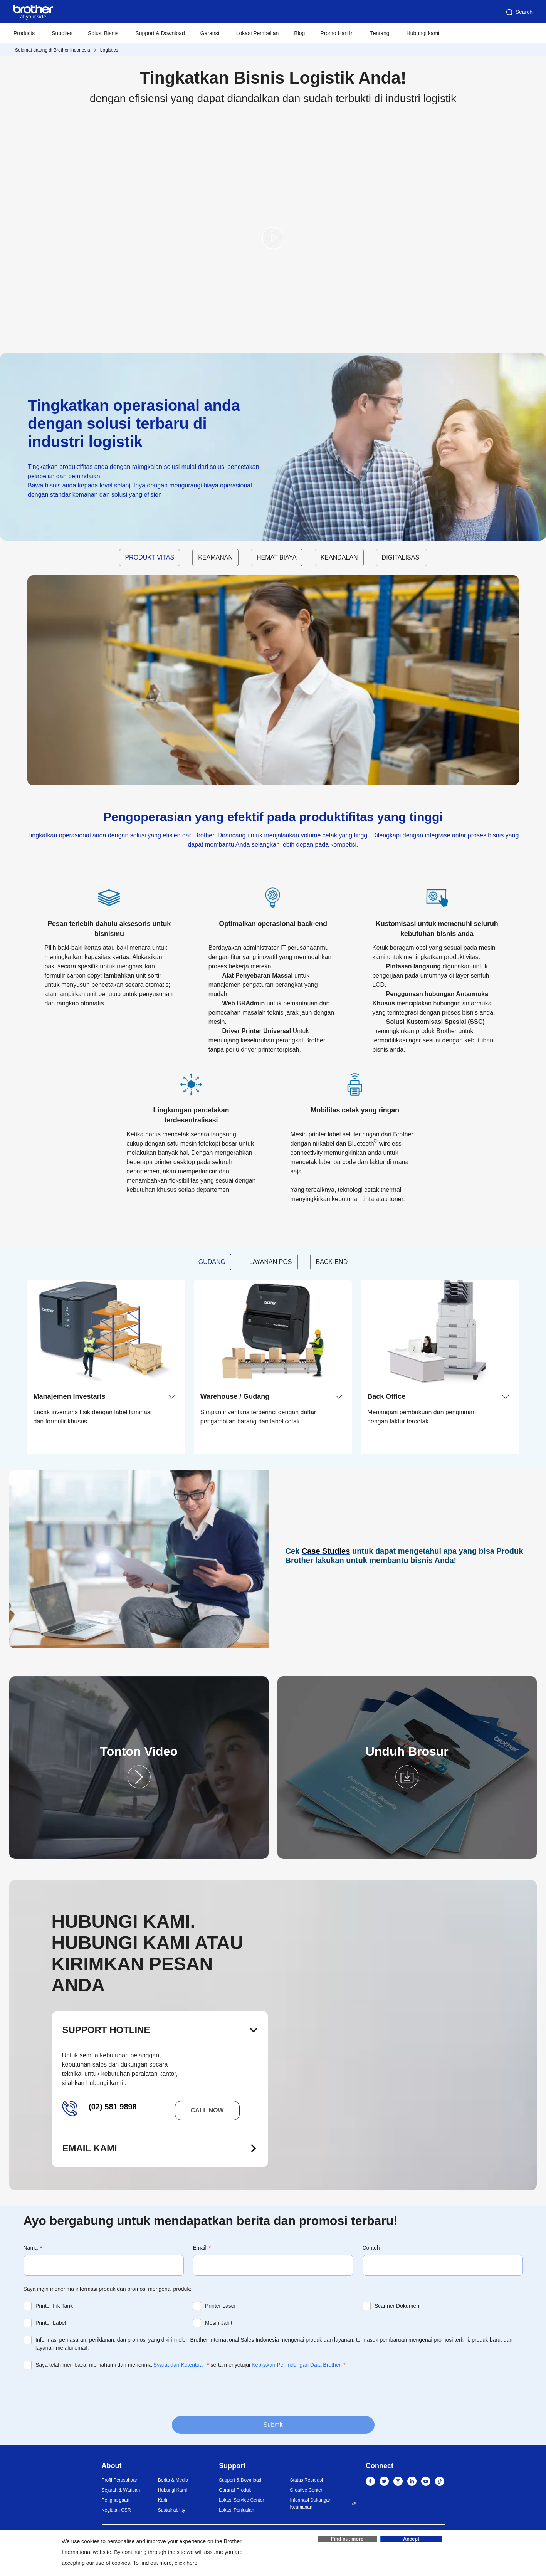 This screenshot has width=546, height=2576. I want to click on Accept, so click(411, 2541).